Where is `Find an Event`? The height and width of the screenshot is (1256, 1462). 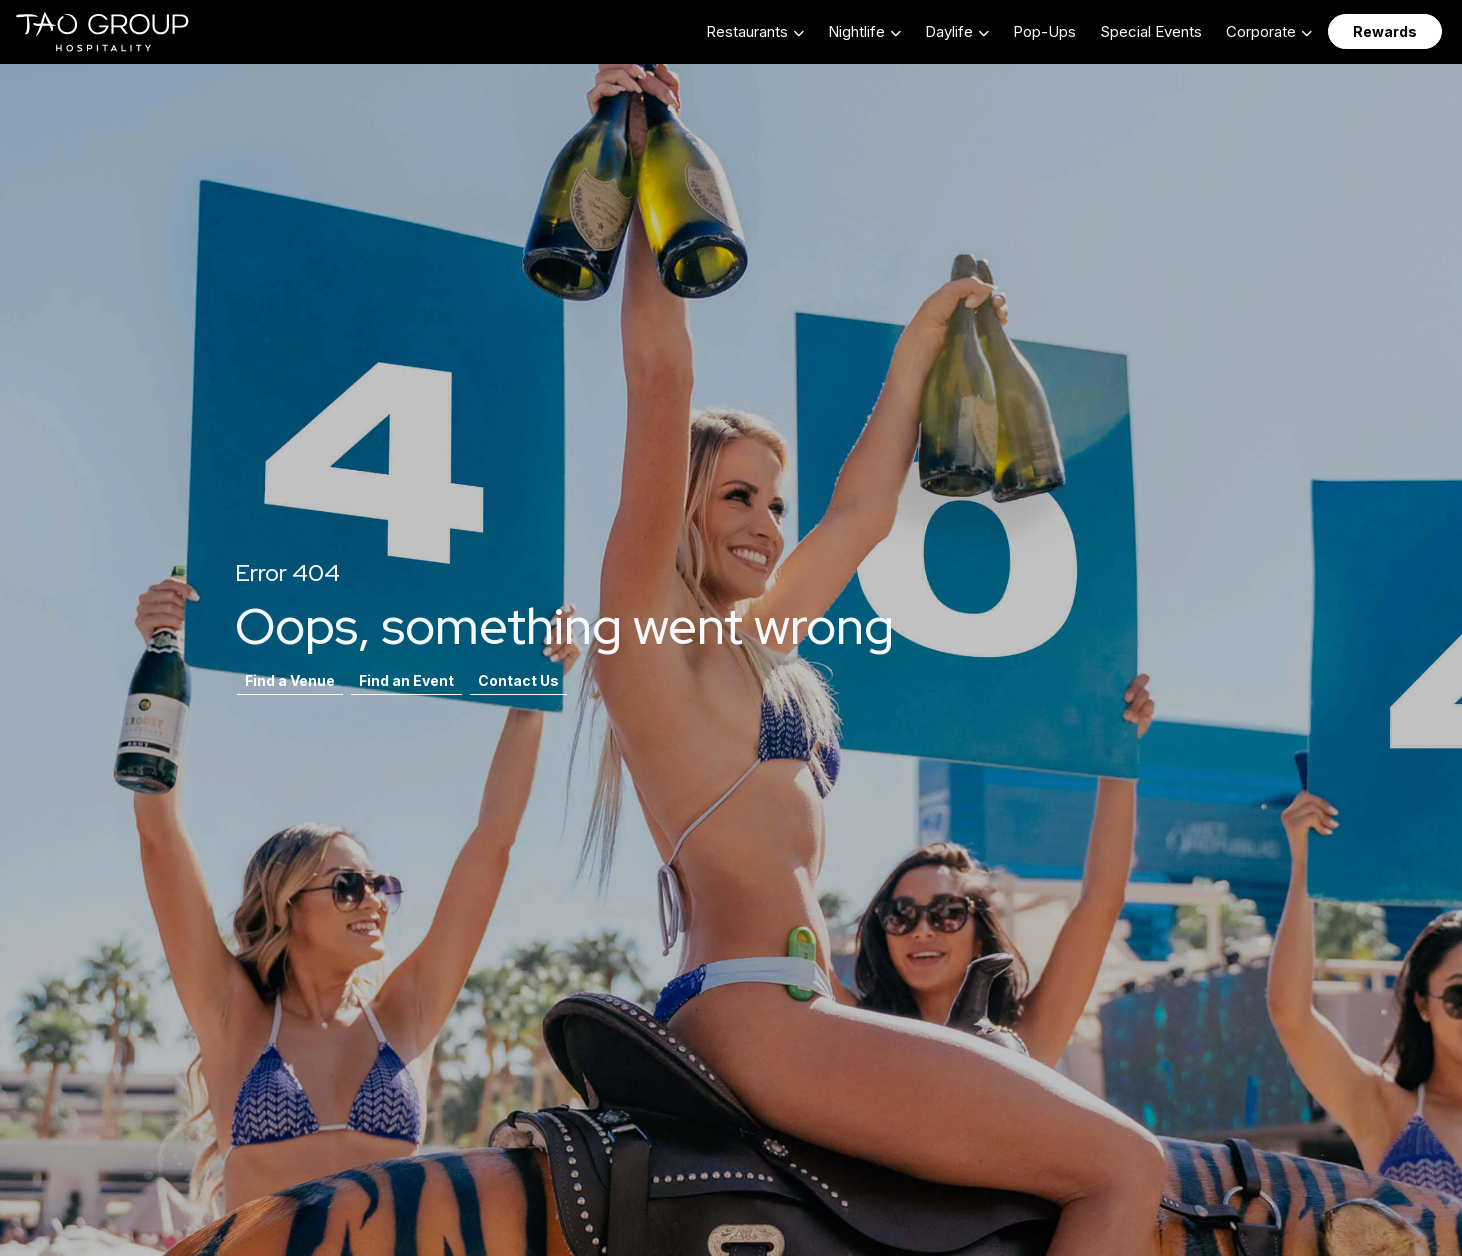
Find an Event is located at coordinates (406, 680).